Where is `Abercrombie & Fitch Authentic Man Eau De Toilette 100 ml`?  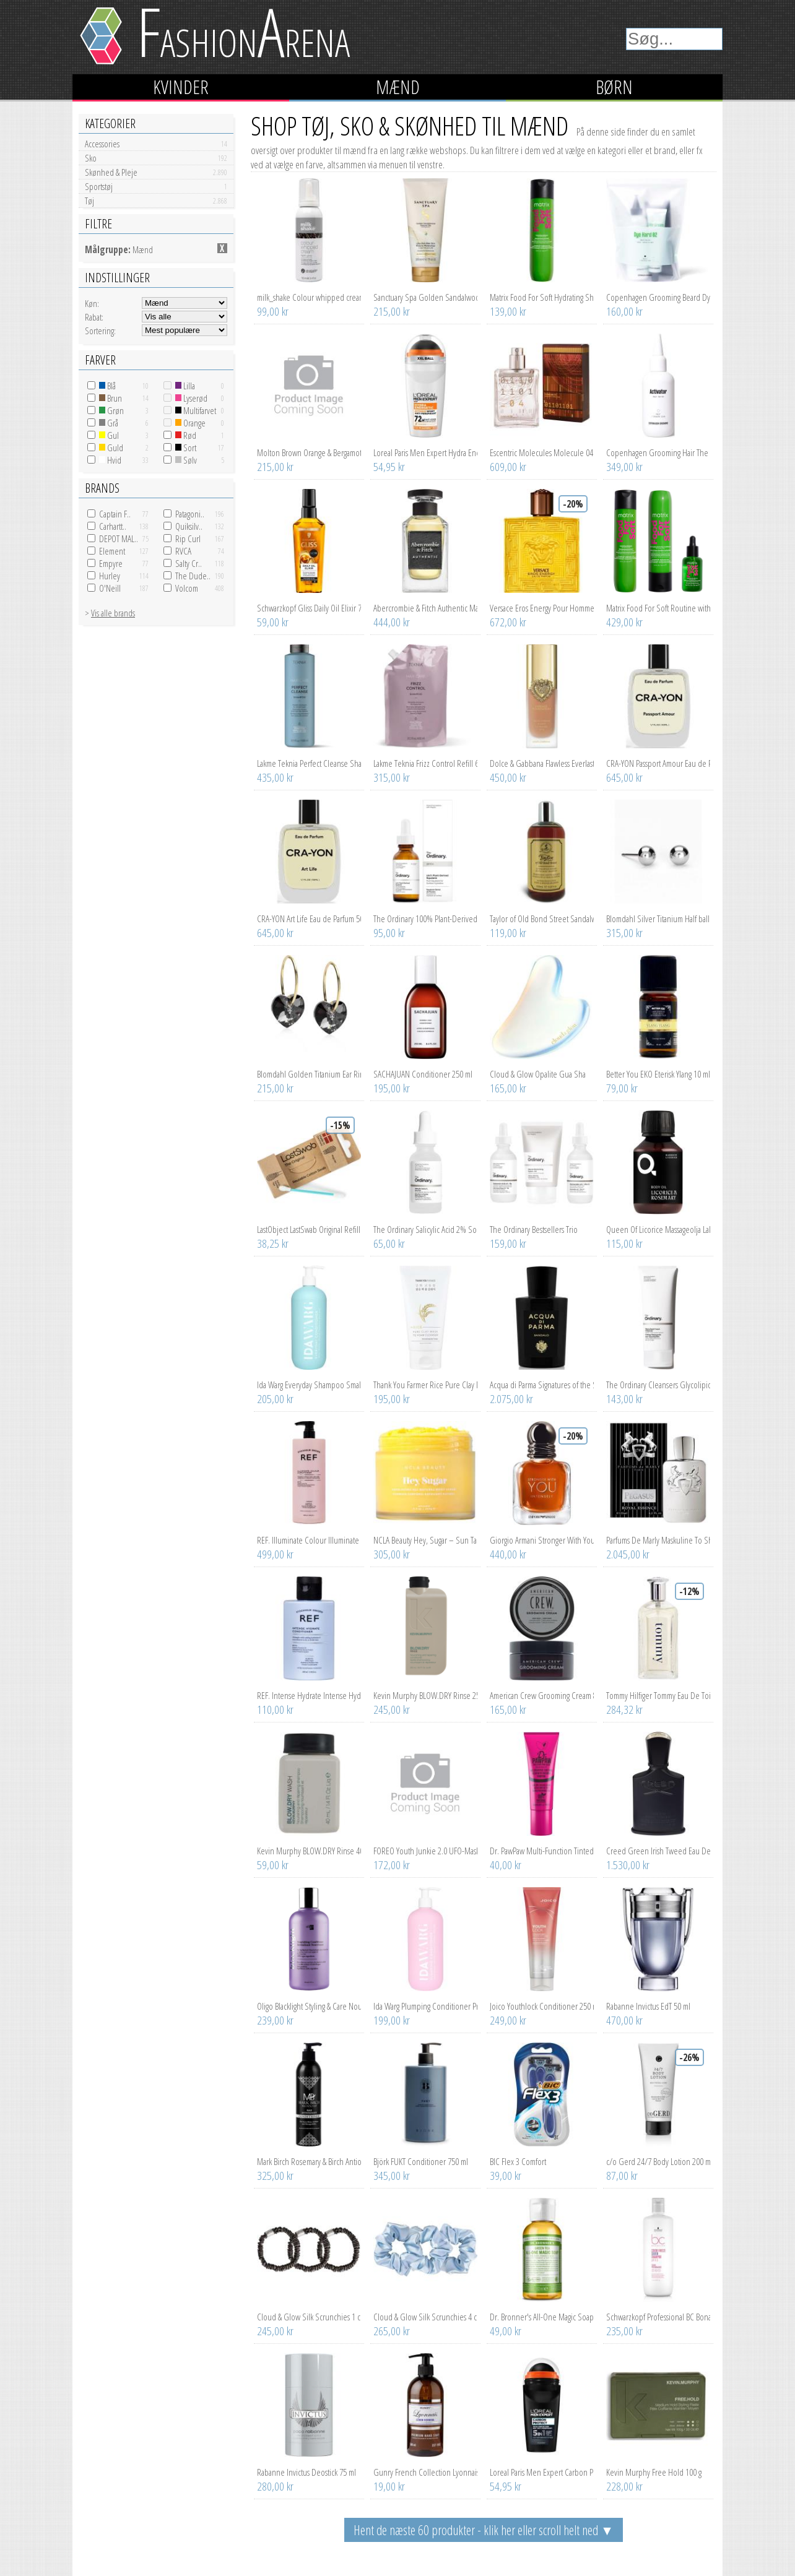
Abercrombie & Fitch Authentic Man Eau De Toilette 100 ml is located at coordinates (425, 608).